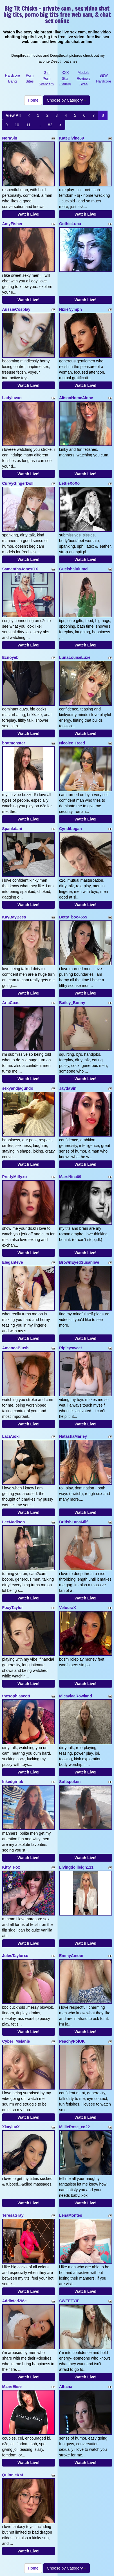 This screenshot has height=2576, width=114. I want to click on 11, so click(28, 125).